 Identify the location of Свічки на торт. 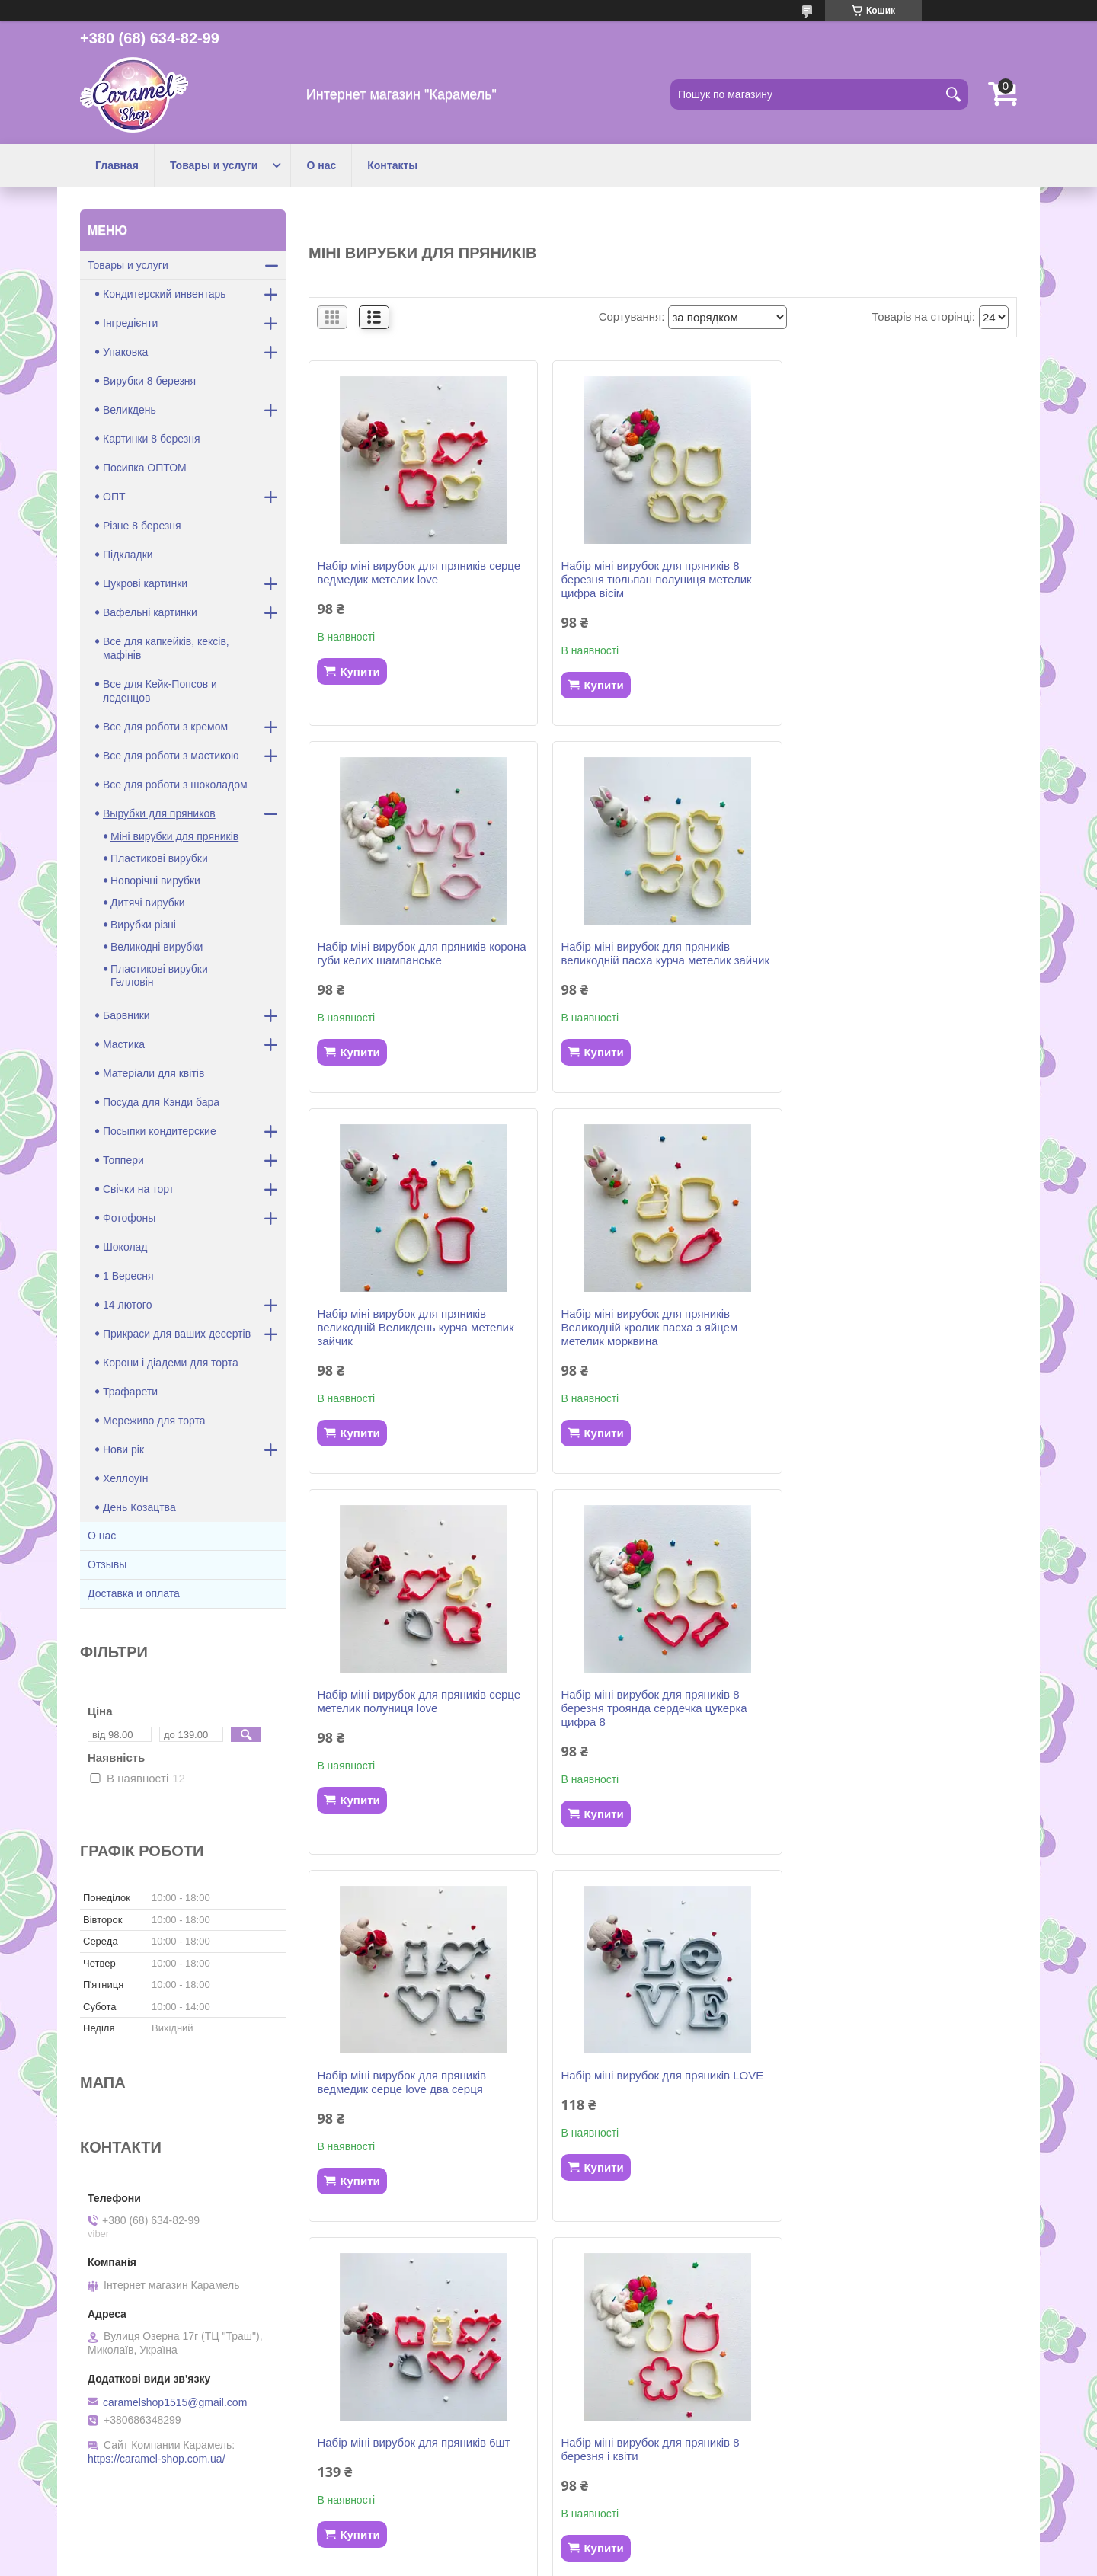
(138, 1189).